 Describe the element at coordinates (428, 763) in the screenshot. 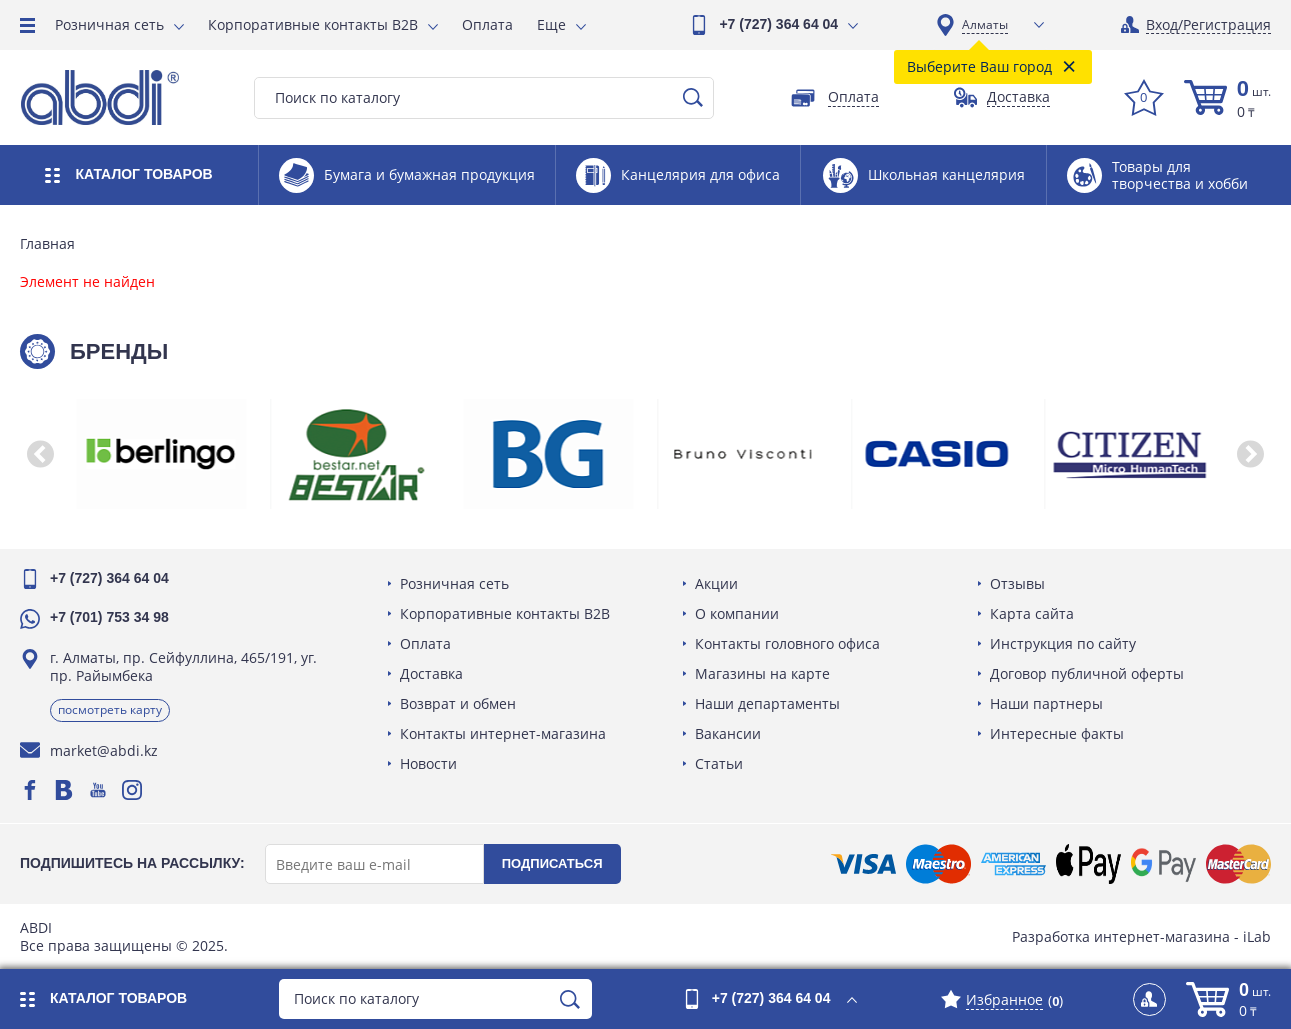

I see `Новости` at that location.